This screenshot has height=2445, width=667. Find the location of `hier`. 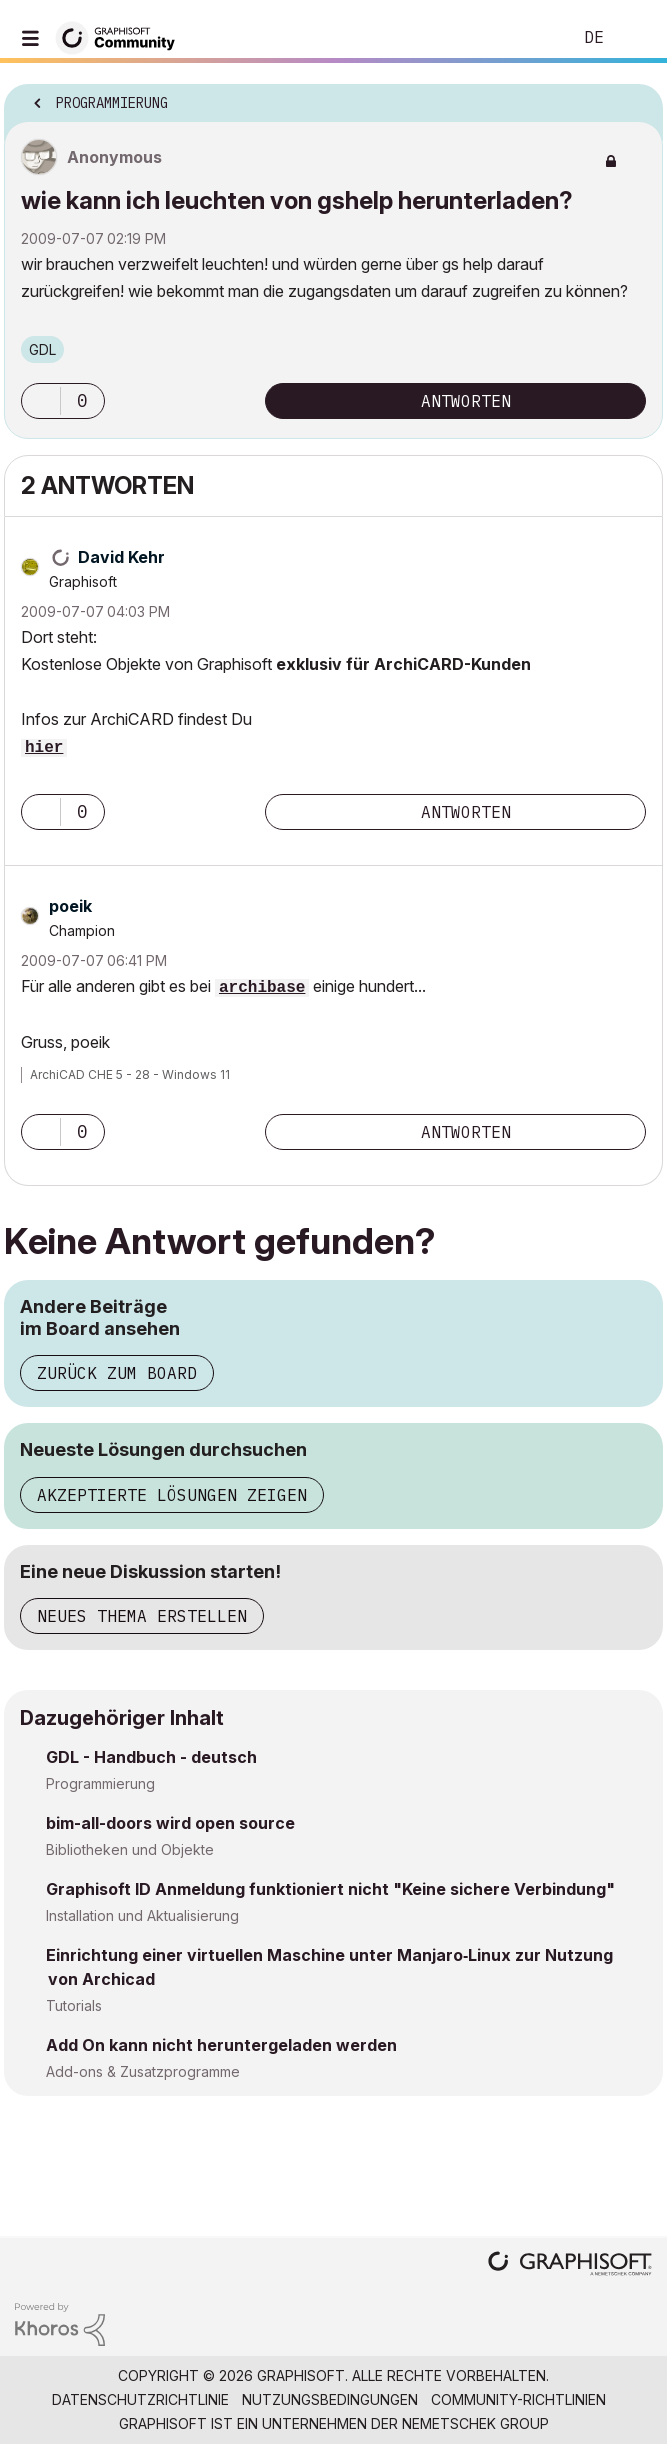

hier is located at coordinates (44, 748).